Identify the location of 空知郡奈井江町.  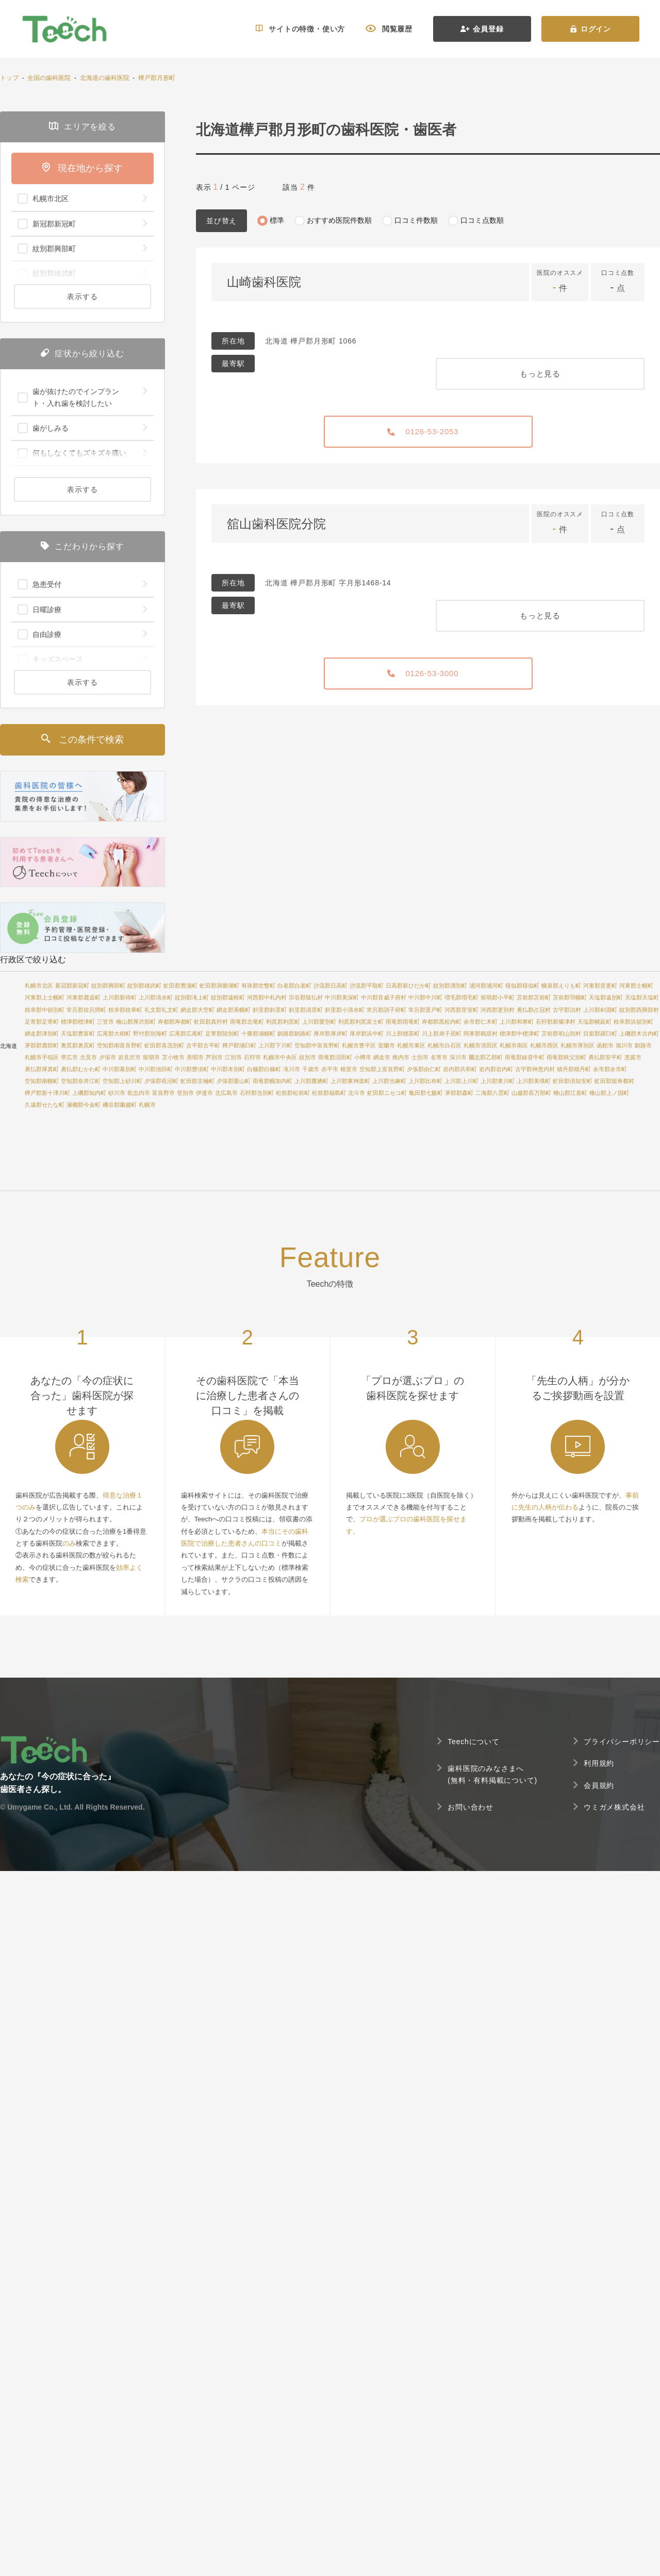
(81, 1081).